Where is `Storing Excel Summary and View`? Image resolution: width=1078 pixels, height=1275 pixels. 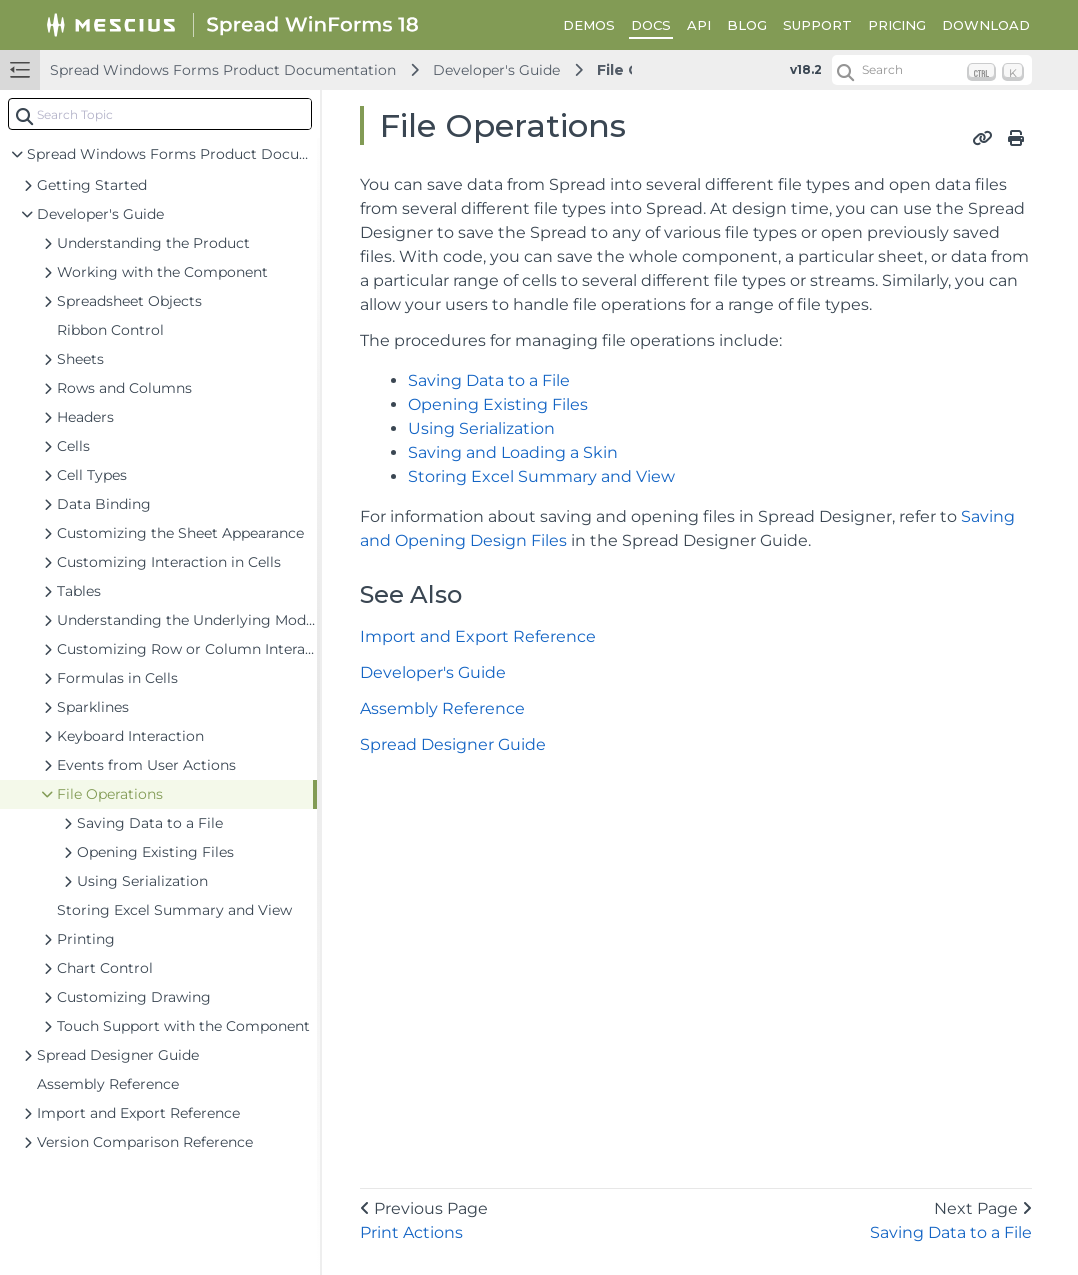 Storing Excel Summary and View is located at coordinates (541, 476).